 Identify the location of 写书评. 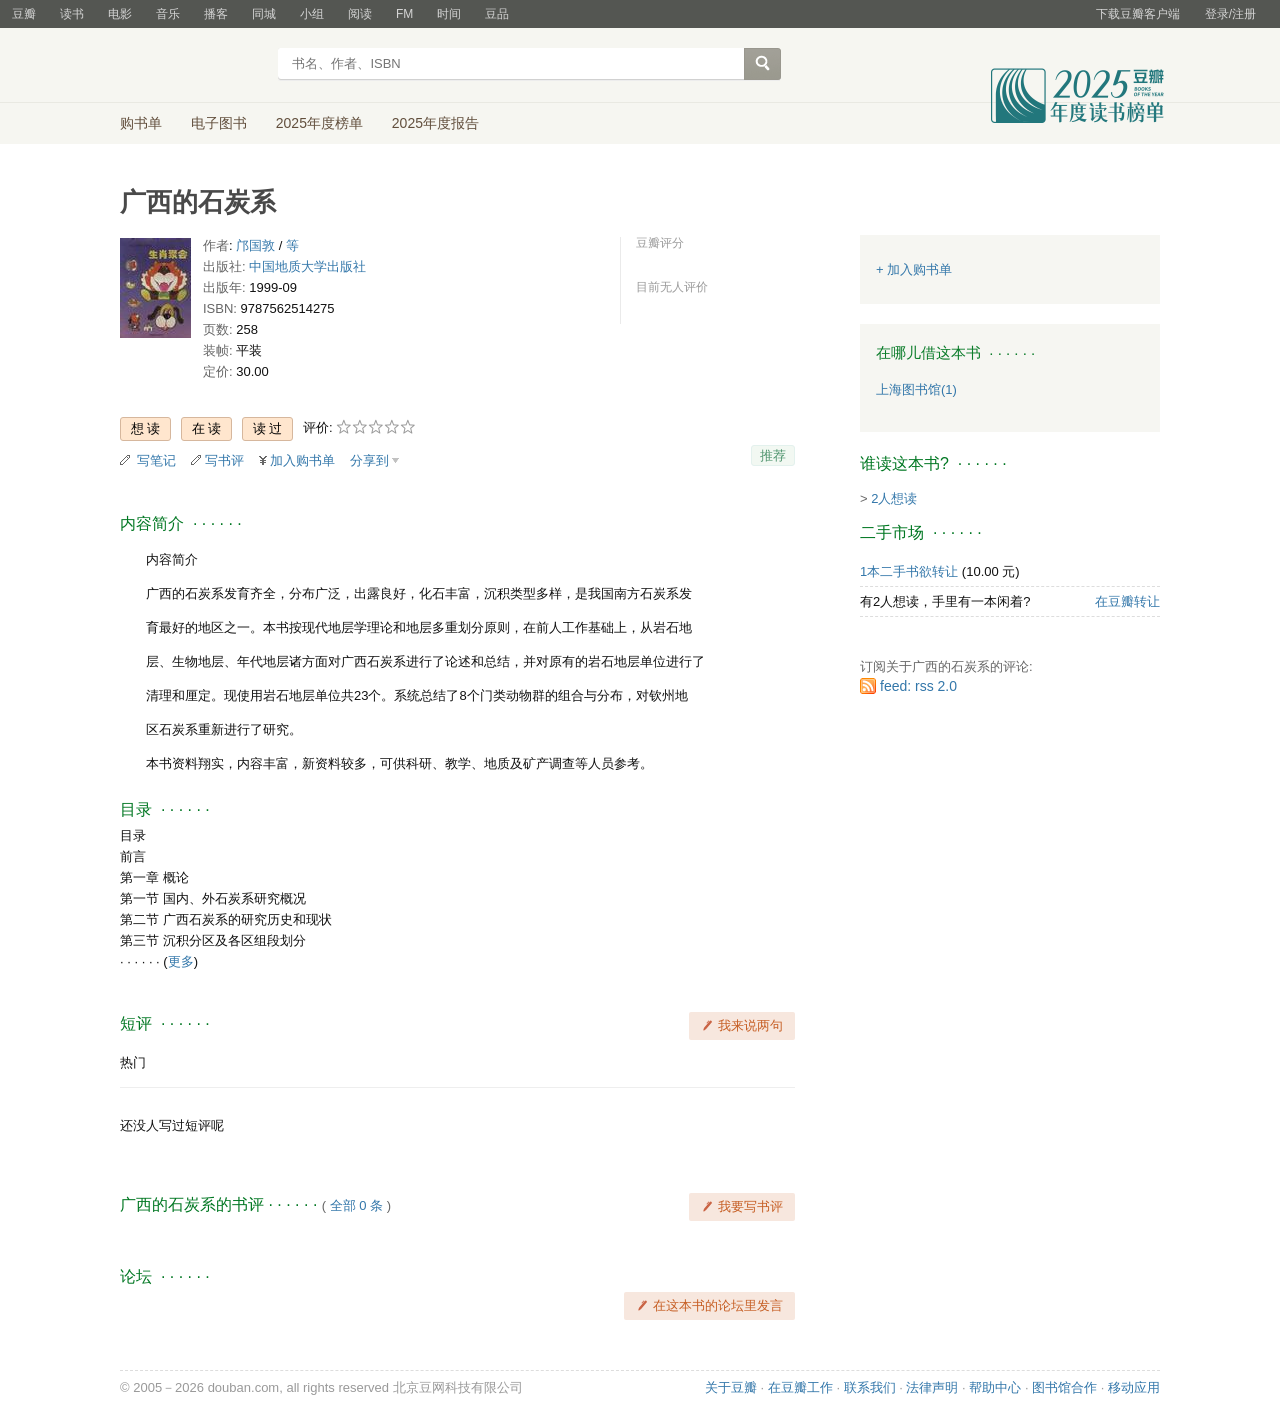
(224, 460).